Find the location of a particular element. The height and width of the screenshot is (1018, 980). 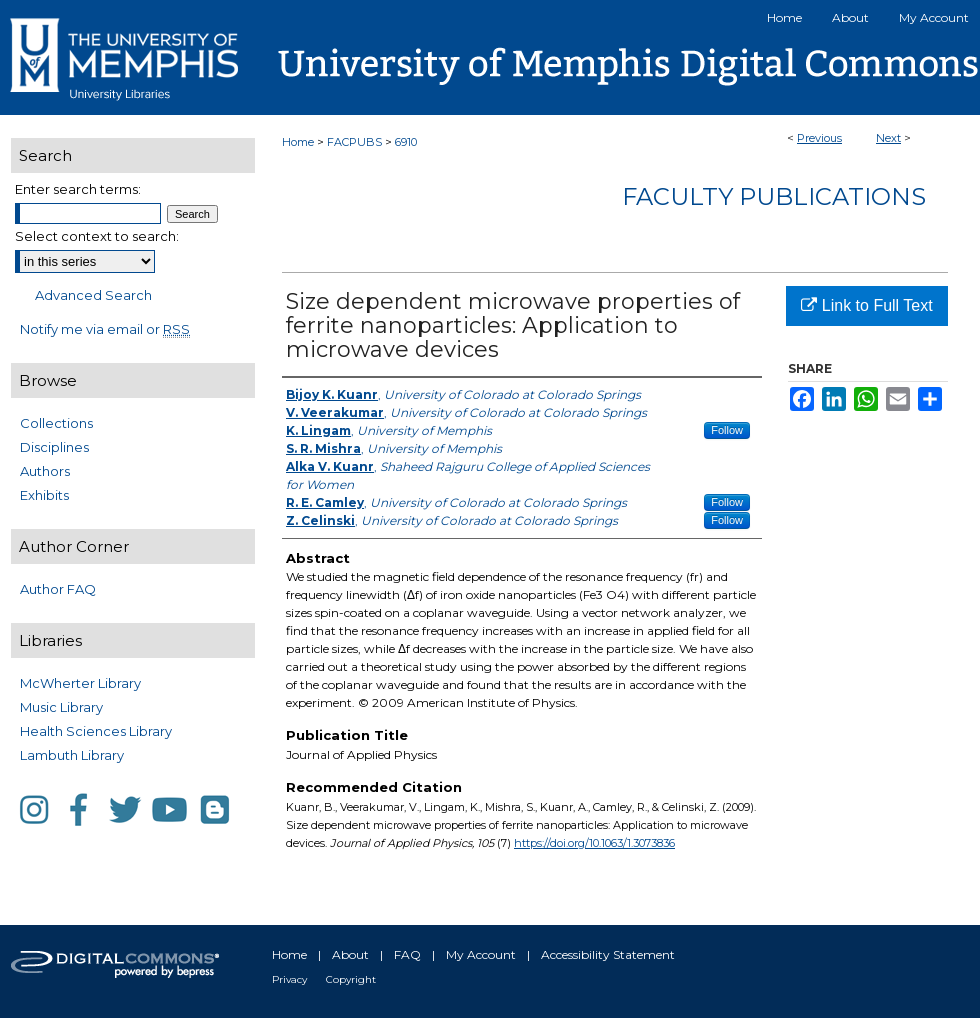

FACPUBS is located at coordinates (354, 142).